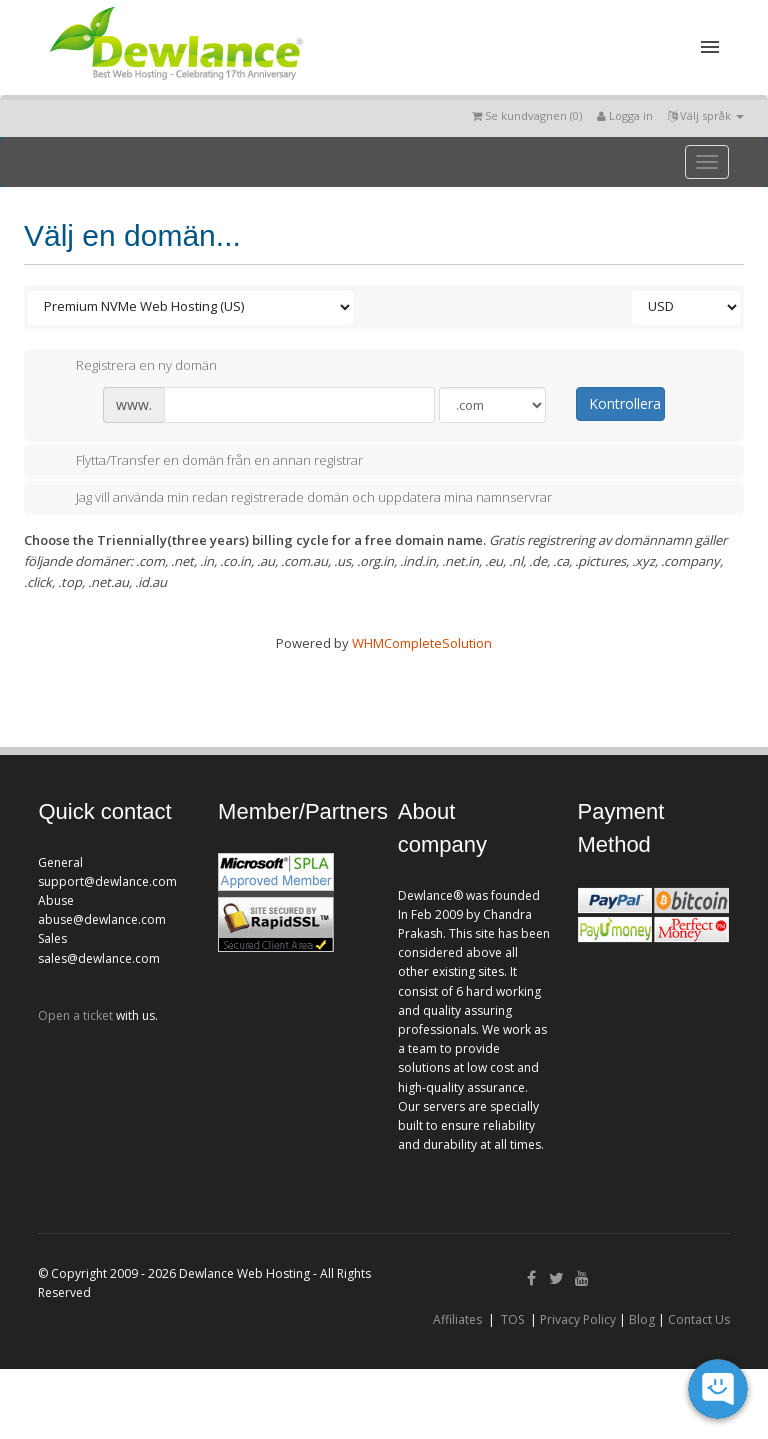 This screenshot has height=1439, width=768. I want to click on Open a ticket, so click(75, 1015).